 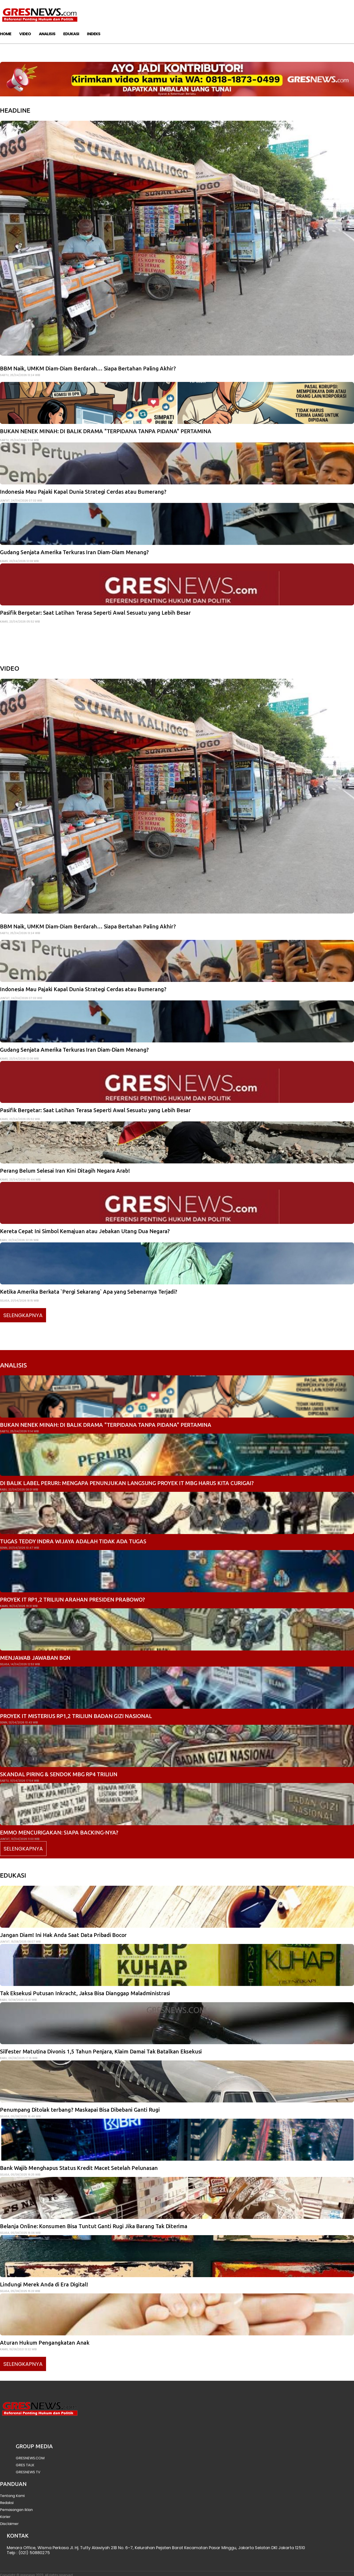 I want to click on PROYEK IT MISTERIUS RP1,2 TRILIUN BADAN GIZI NASIONAL, so click(x=76, y=1711).